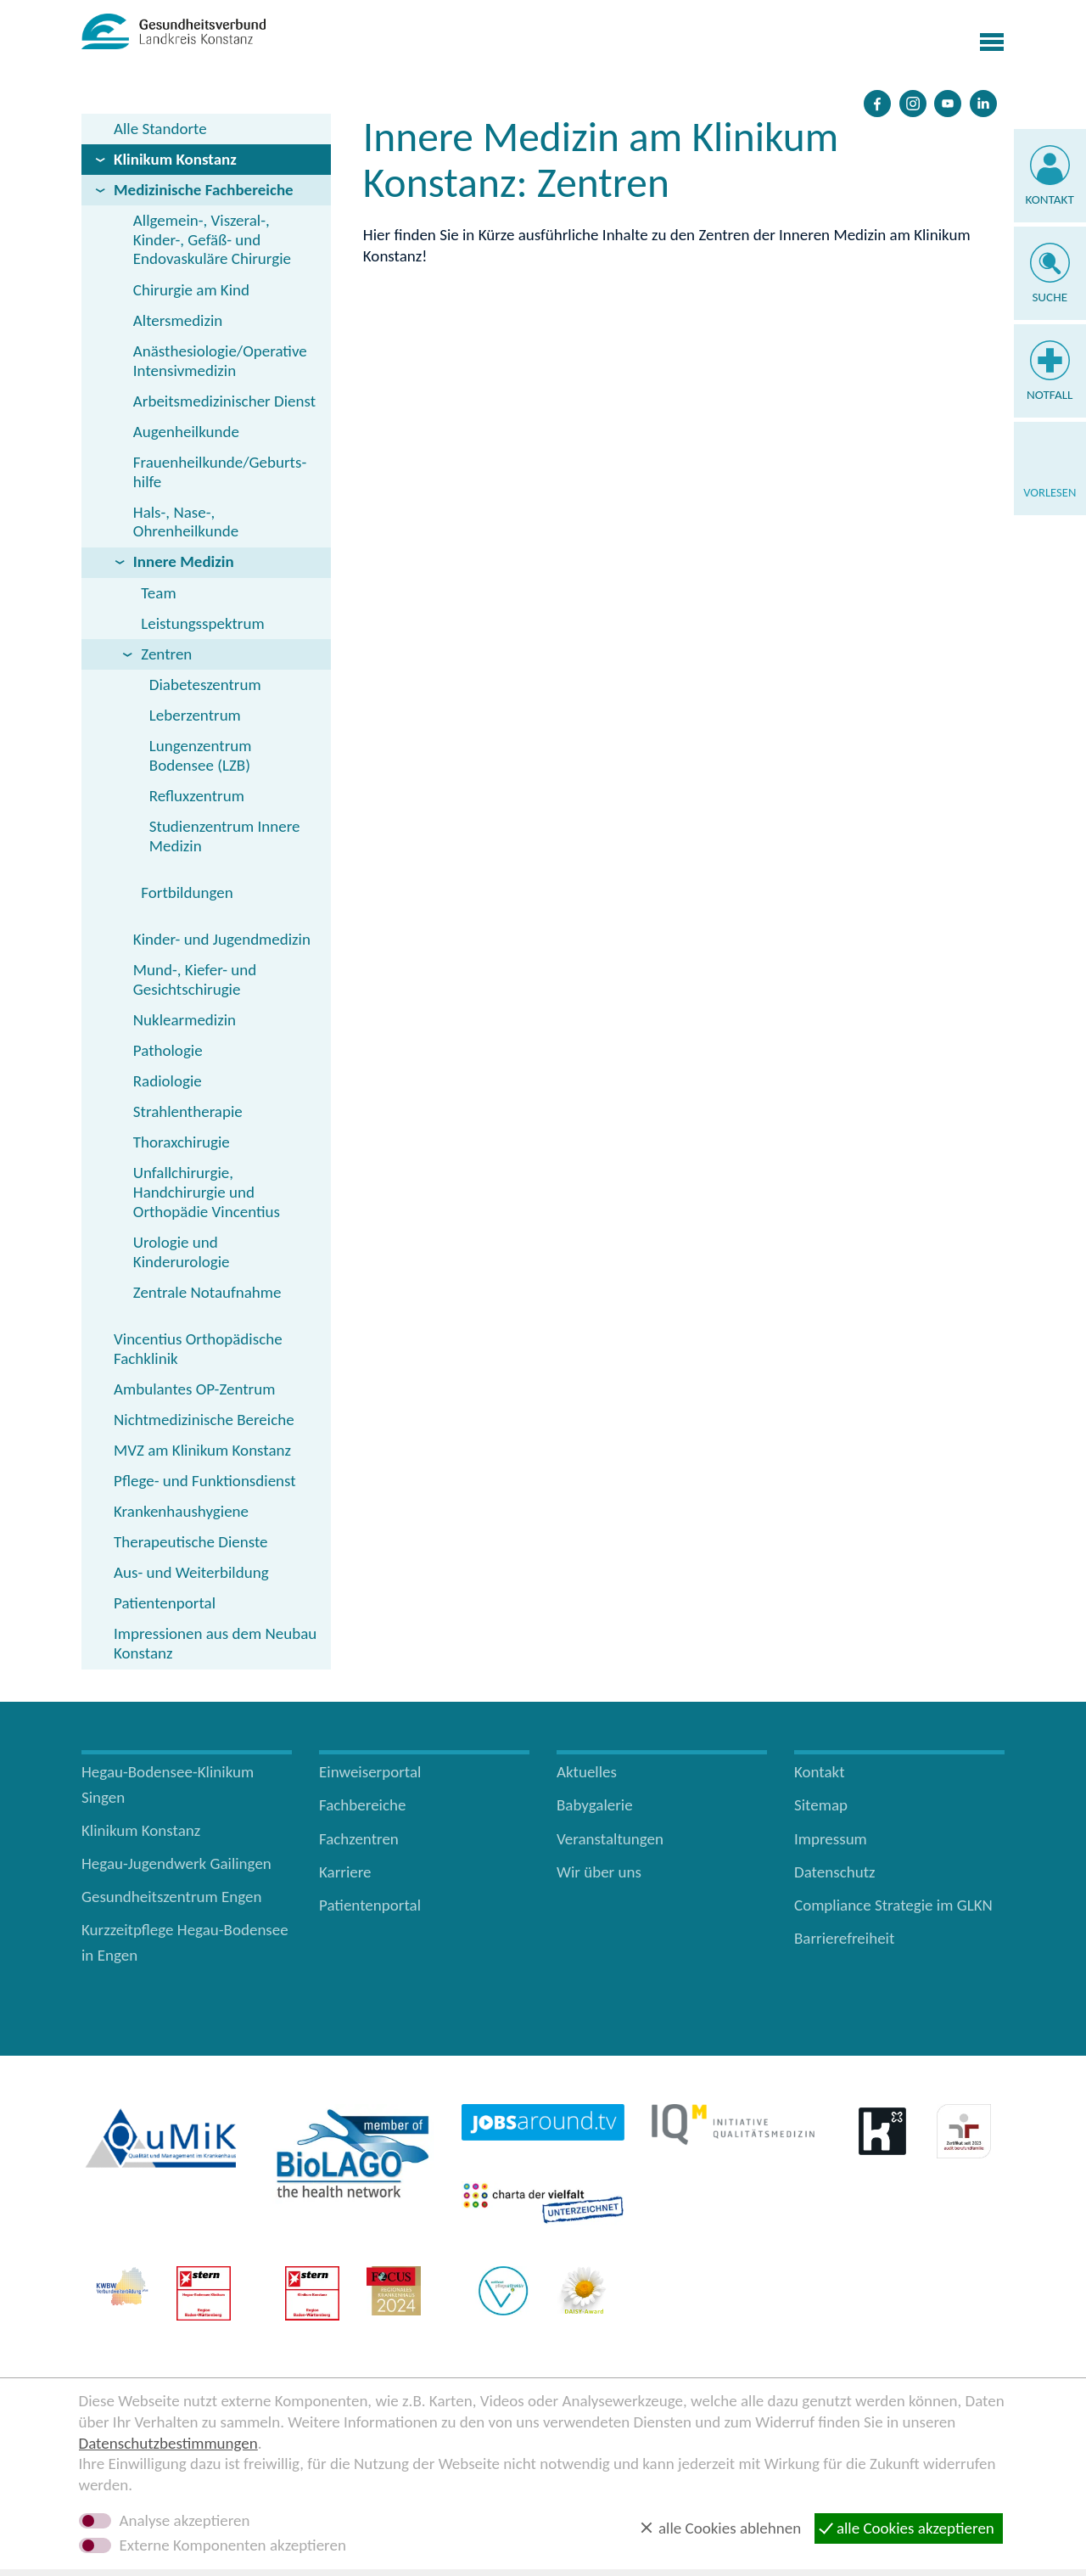 The height and width of the screenshot is (2576, 1086). What do you see at coordinates (215, 1643) in the screenshot?
I see `Impressionen aus dem Neubau Konstanz` at bounding box center [215, 1643].